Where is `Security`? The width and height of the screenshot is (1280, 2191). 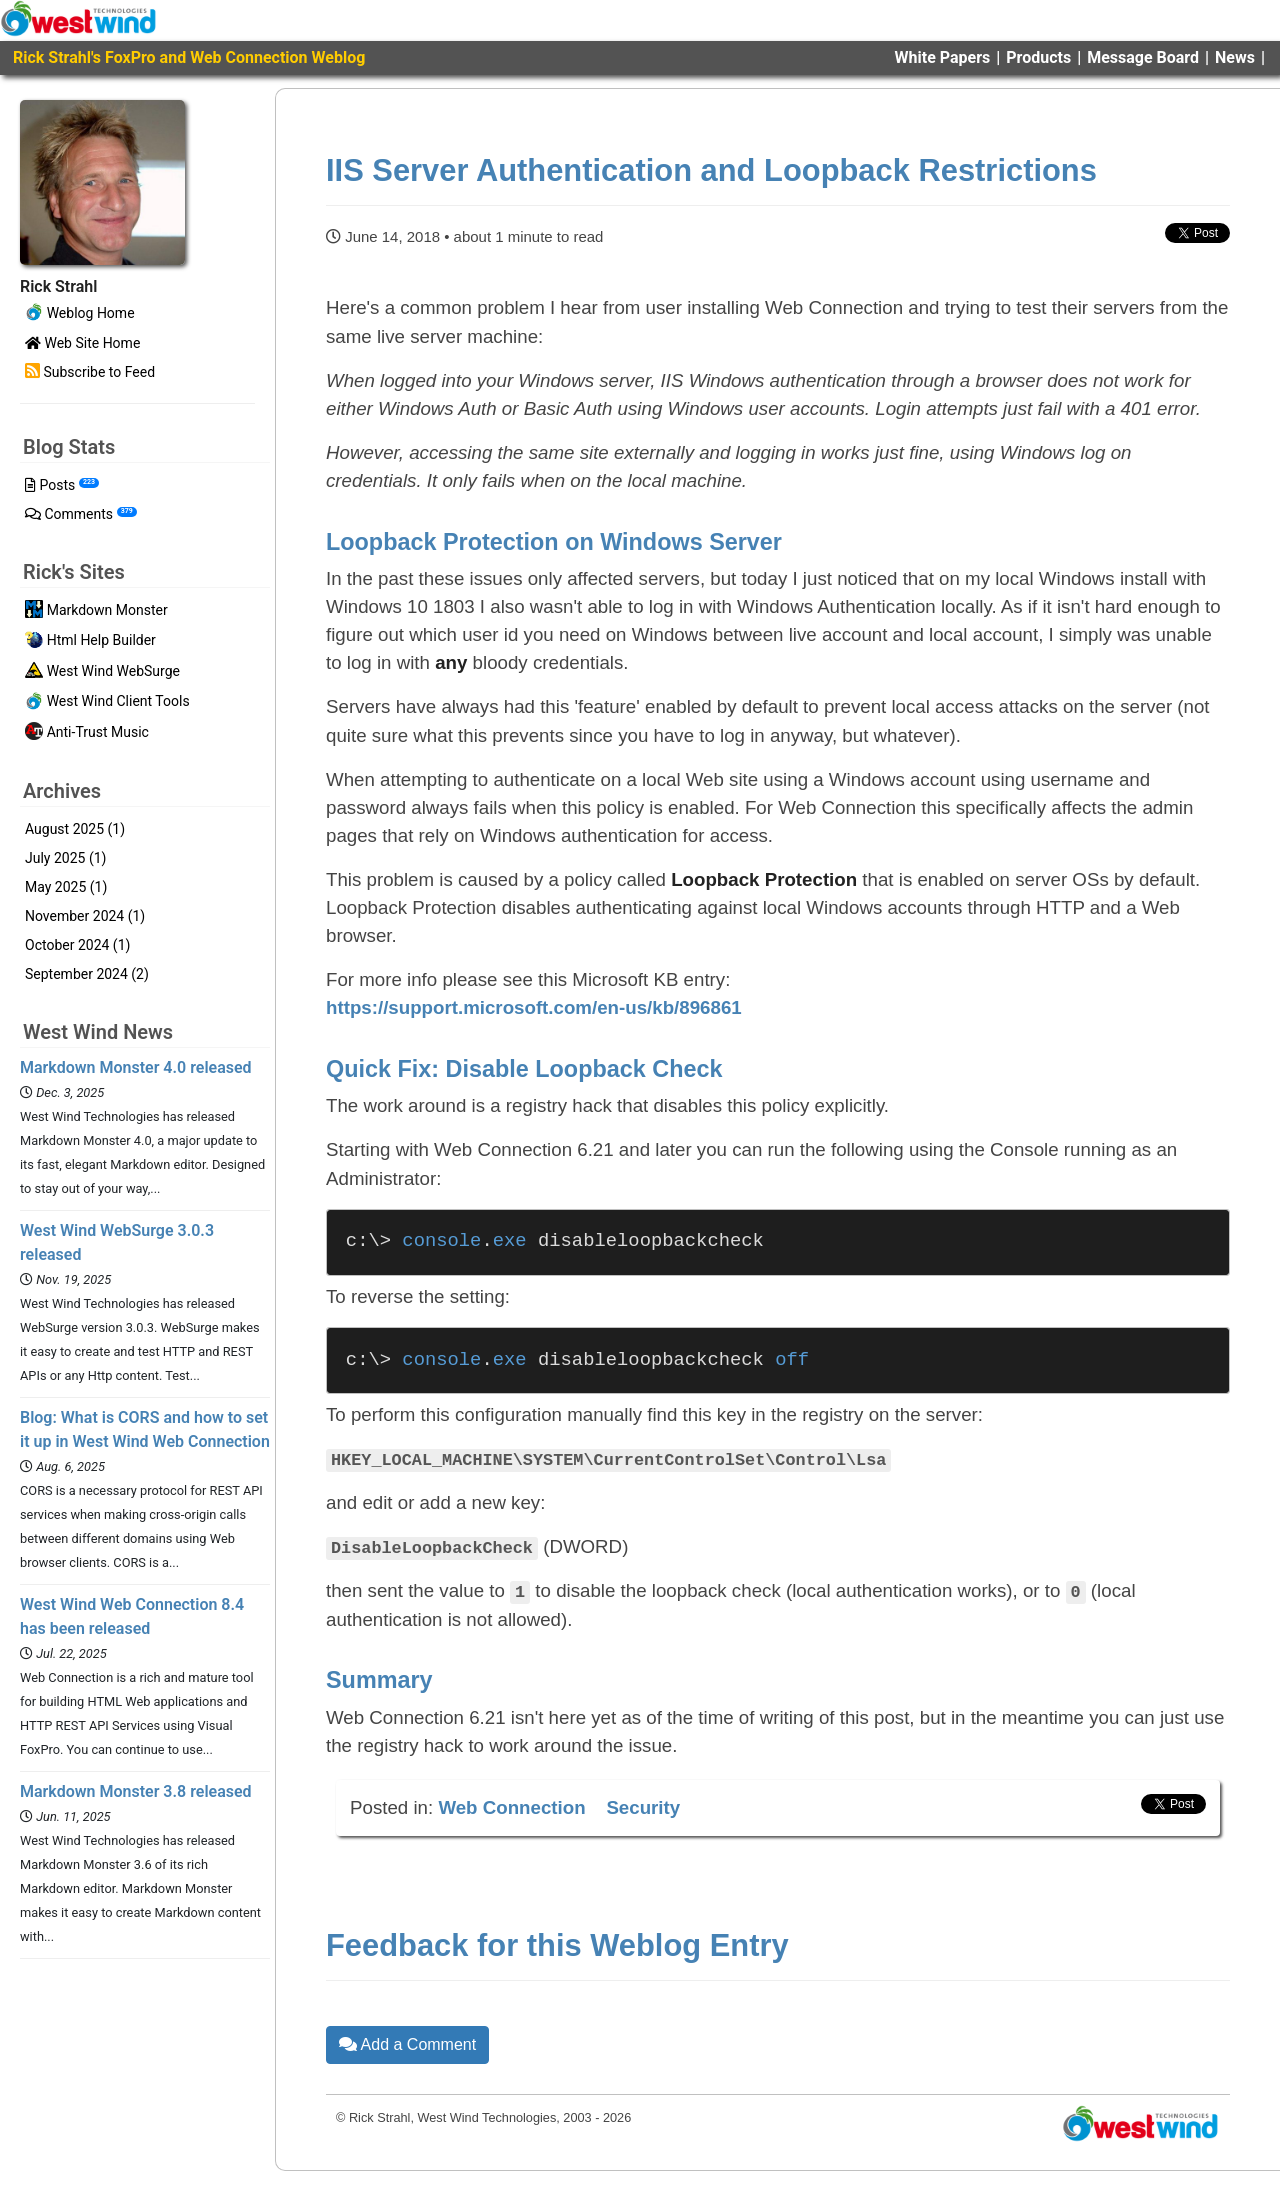 Security is located at coordinates (643, 1806).